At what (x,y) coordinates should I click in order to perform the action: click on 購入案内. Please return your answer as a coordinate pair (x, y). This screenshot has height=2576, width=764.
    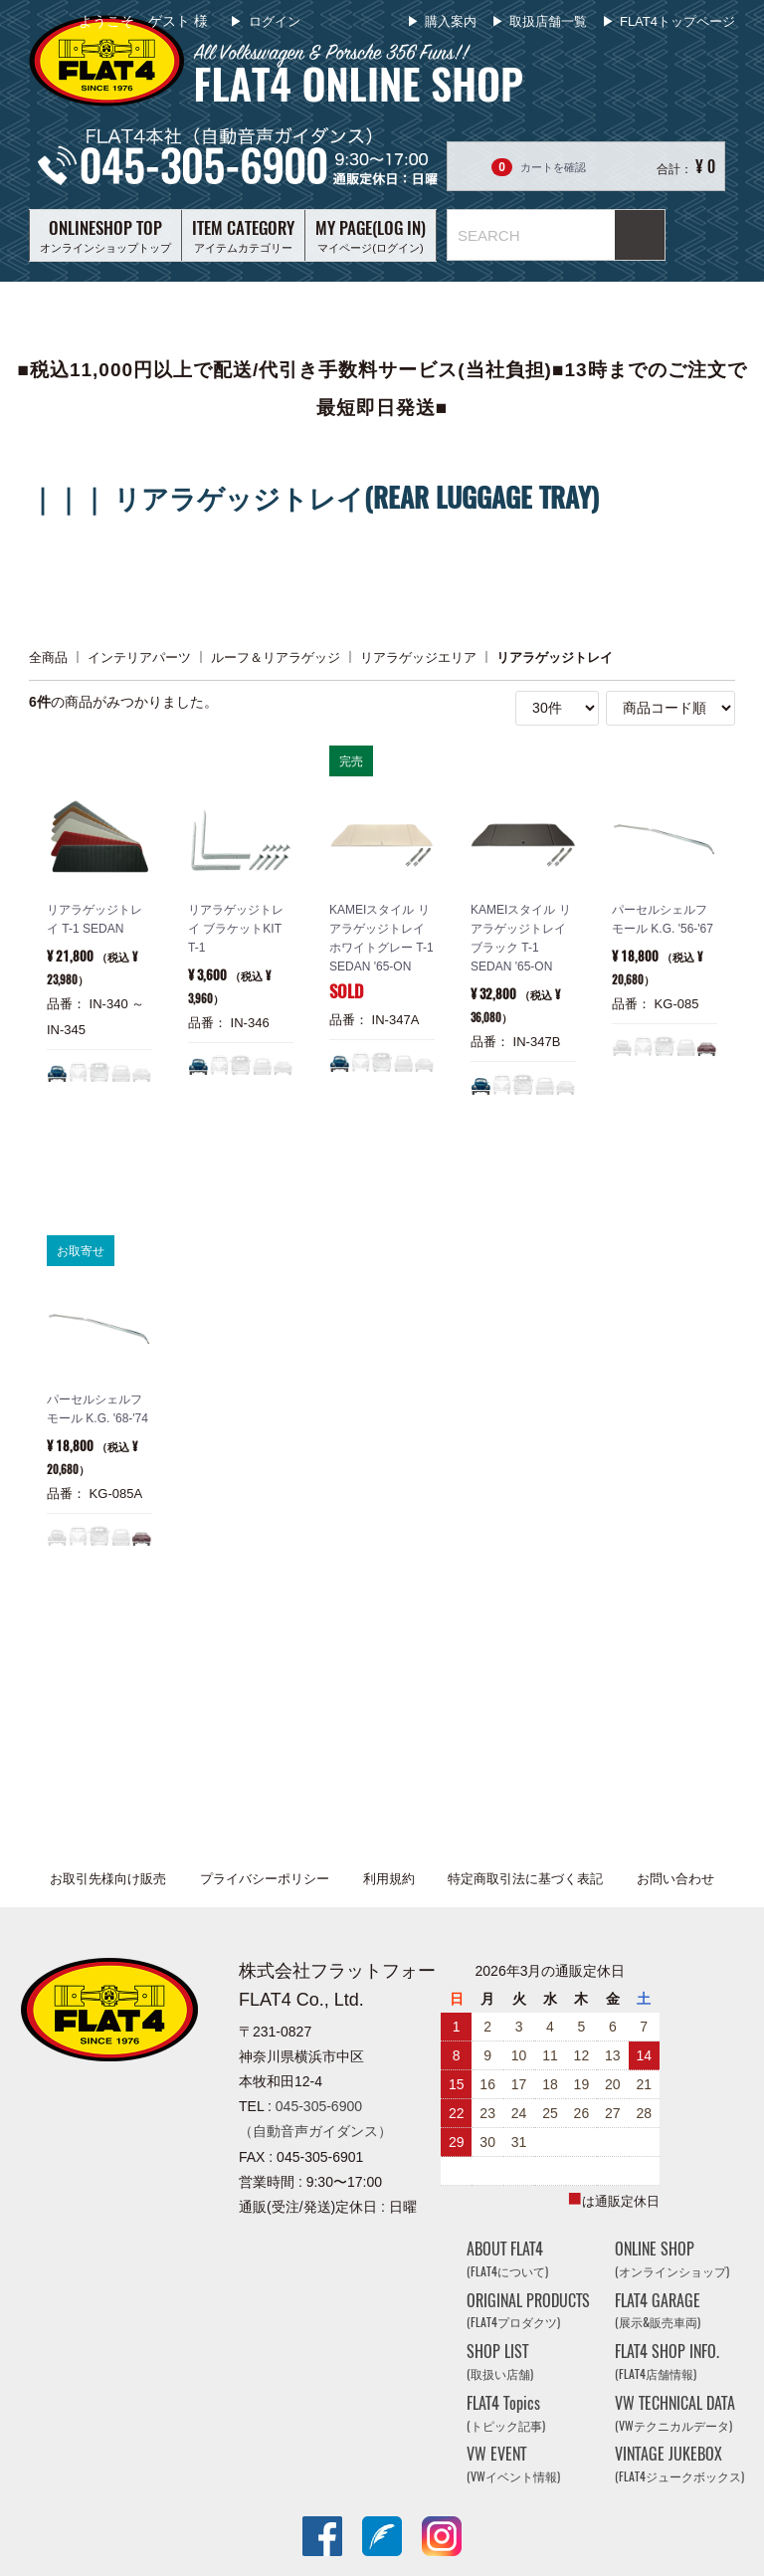
    Looking at the image, I should click on (451, 21).